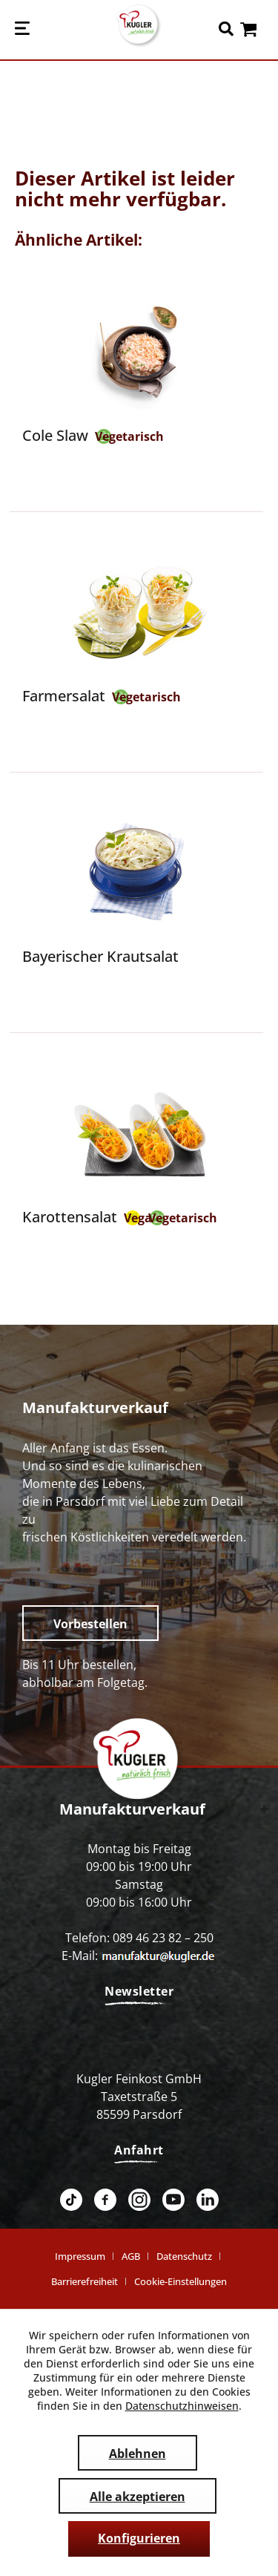 The height and width of the screenshot is (2576, 278). Describe the element at coordinates (139, 2150) in the screenshot. I see `Anfahrt` at that location.